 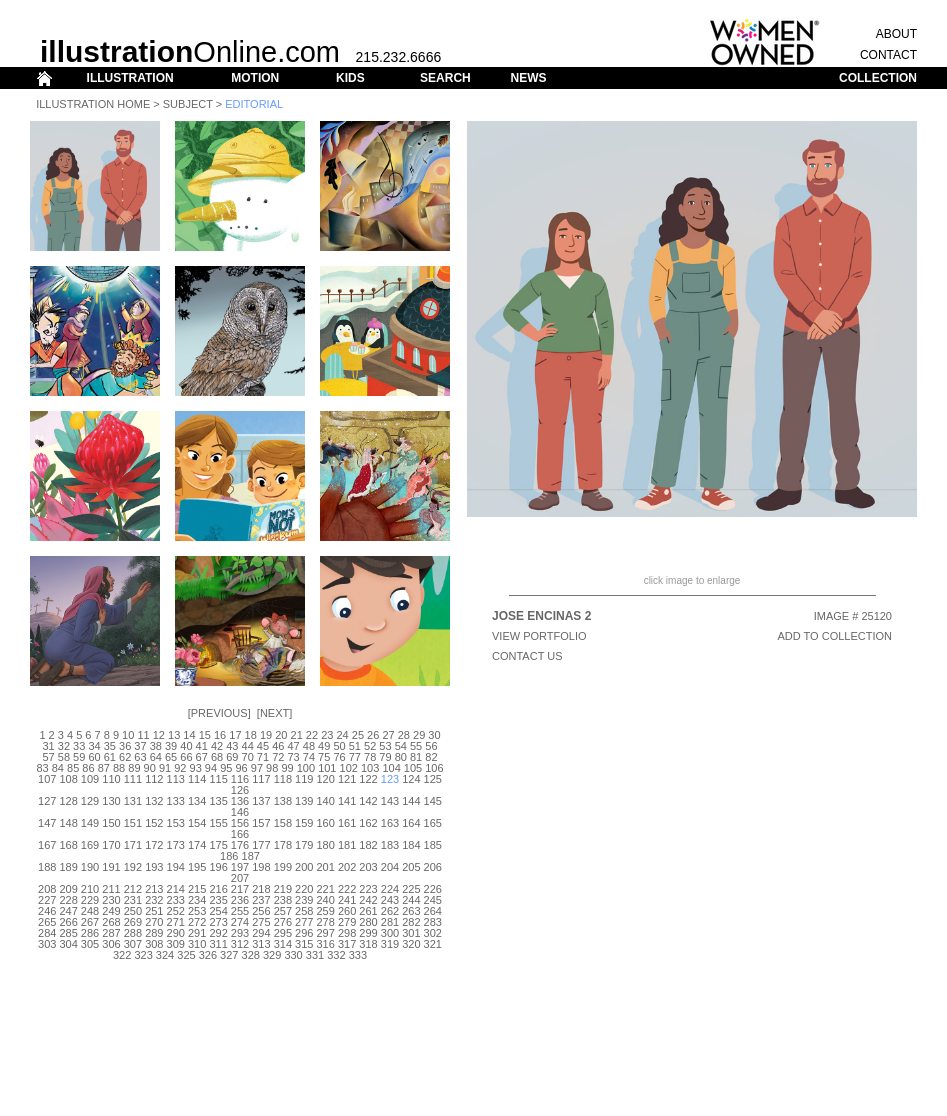 What do you see at coordinates (197, 944) in the screenshot?
I see `310` at bounding box center [197, 944].